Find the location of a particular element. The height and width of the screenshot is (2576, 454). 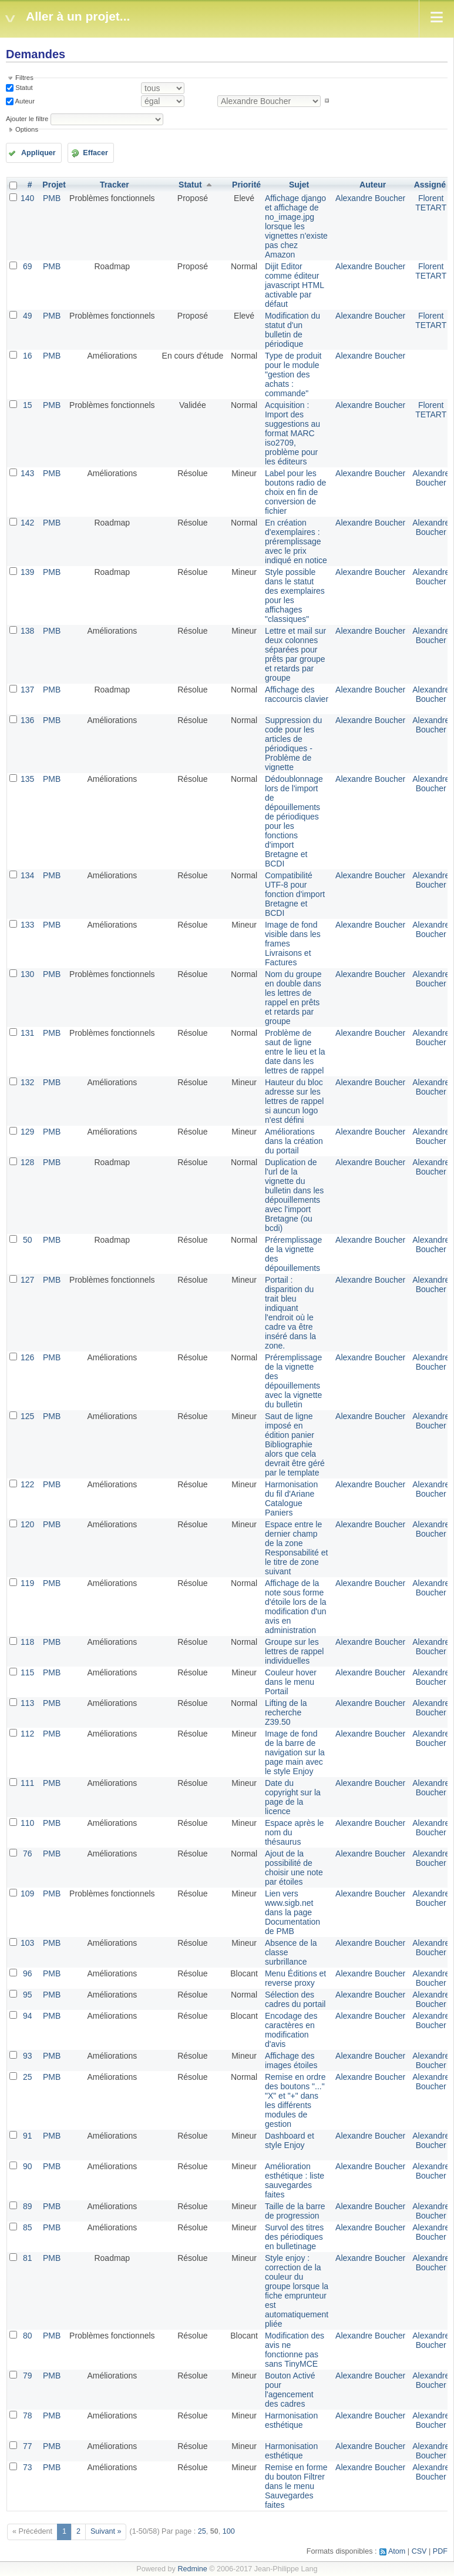

142 is located at coordinates (27, 522).